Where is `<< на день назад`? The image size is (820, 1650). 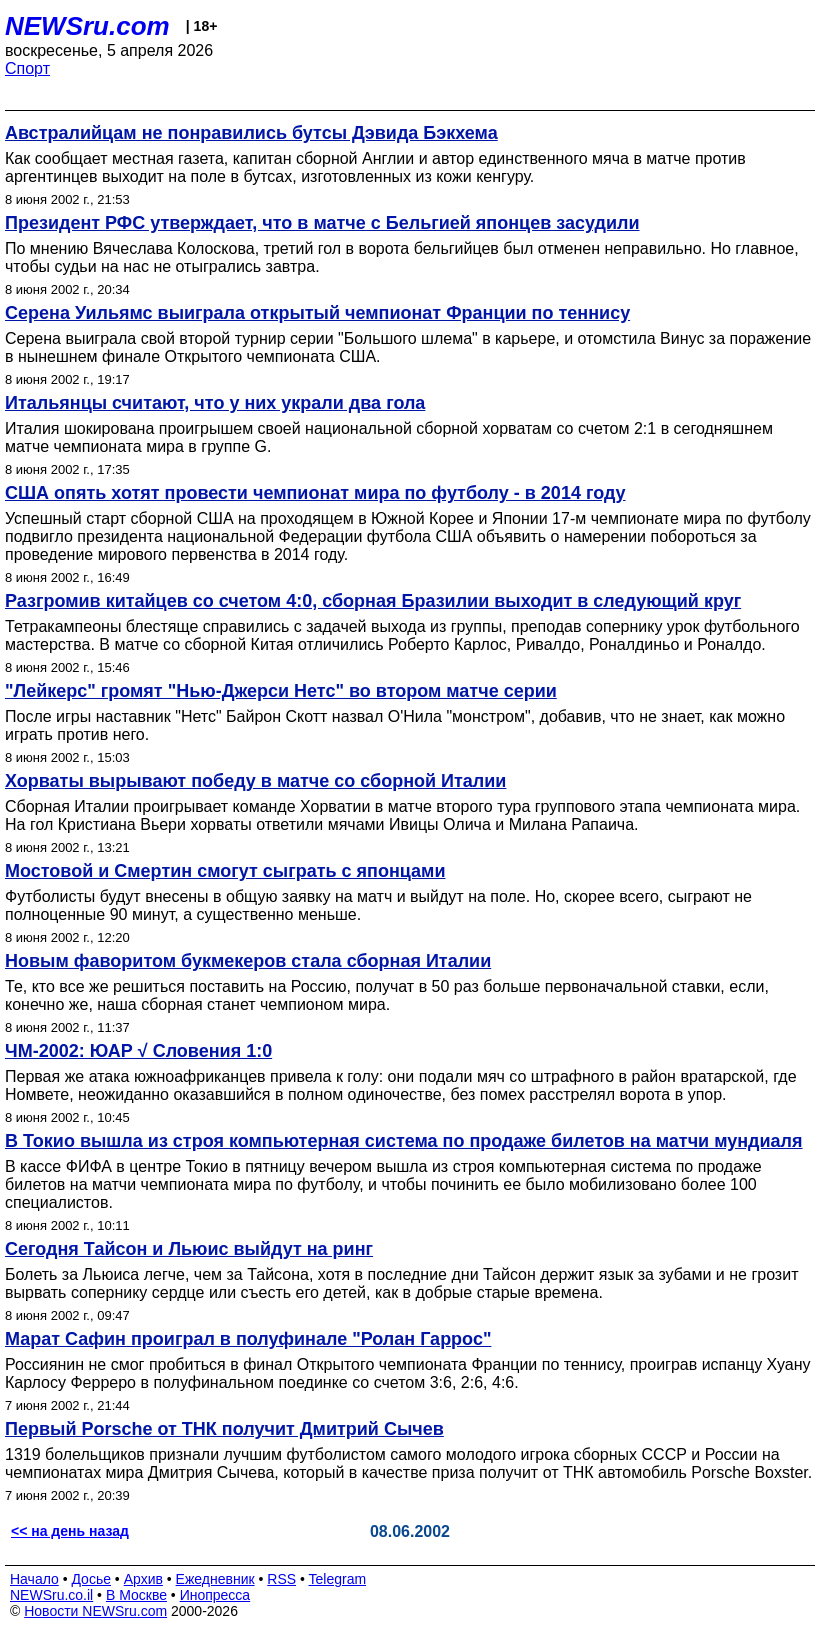 << на день назад is located at coordinates (70, 1531).